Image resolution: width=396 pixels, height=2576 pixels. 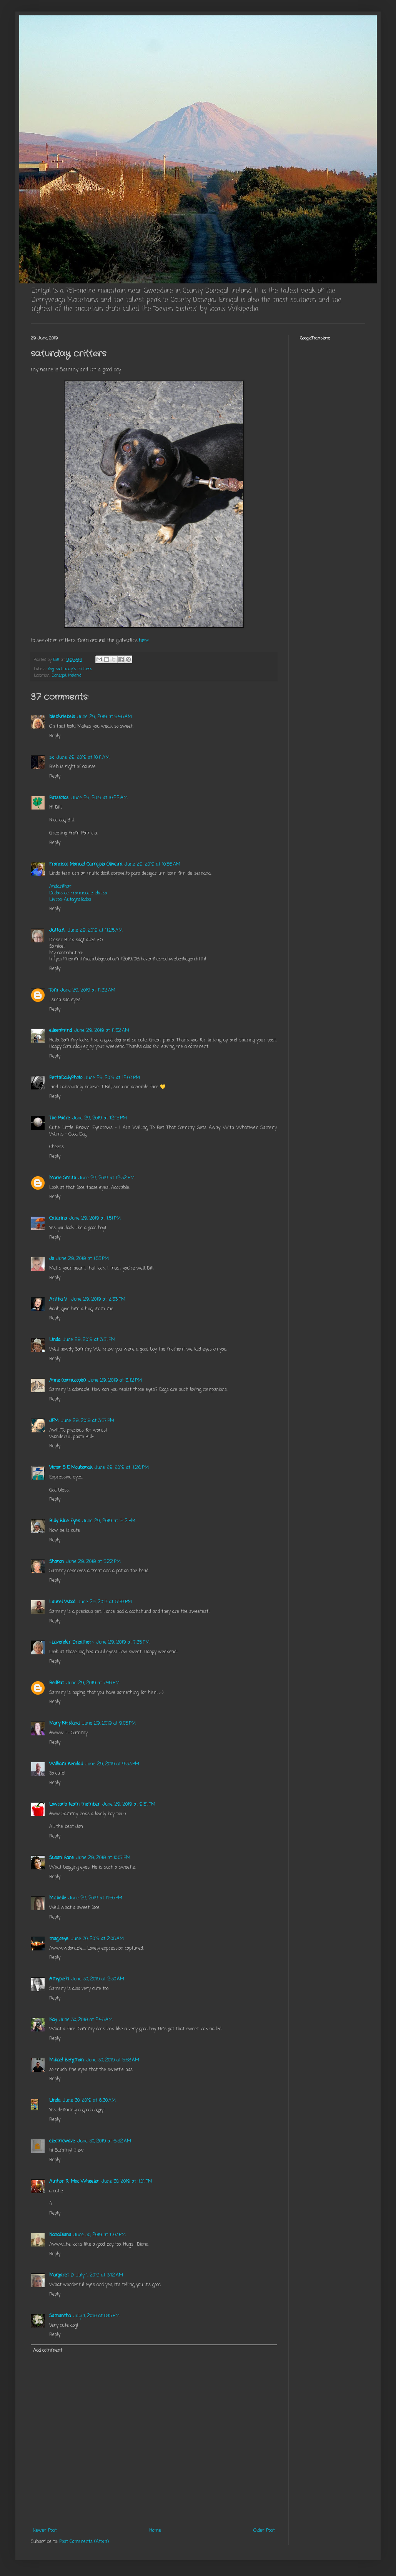 I want to click on June 29, 2019 at 1:53 PM, so click(x=82, y=1258).